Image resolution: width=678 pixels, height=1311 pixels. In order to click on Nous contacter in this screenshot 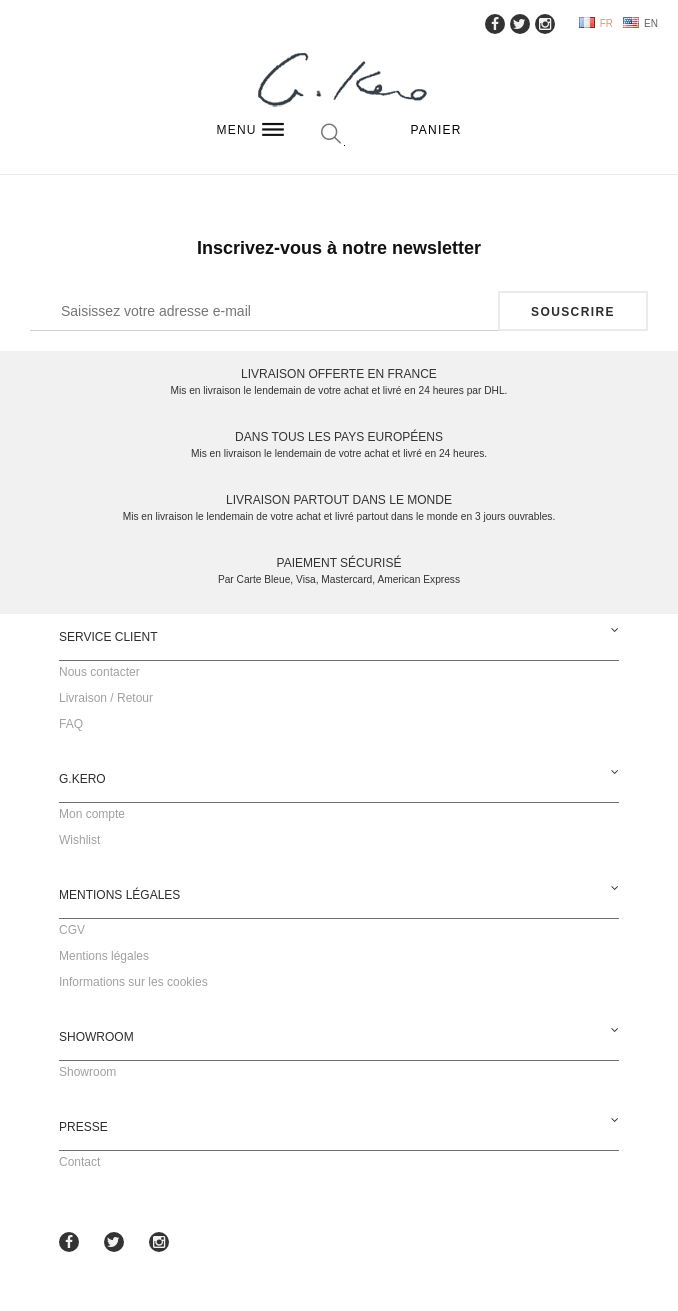, I will do `click(99, 672)`.